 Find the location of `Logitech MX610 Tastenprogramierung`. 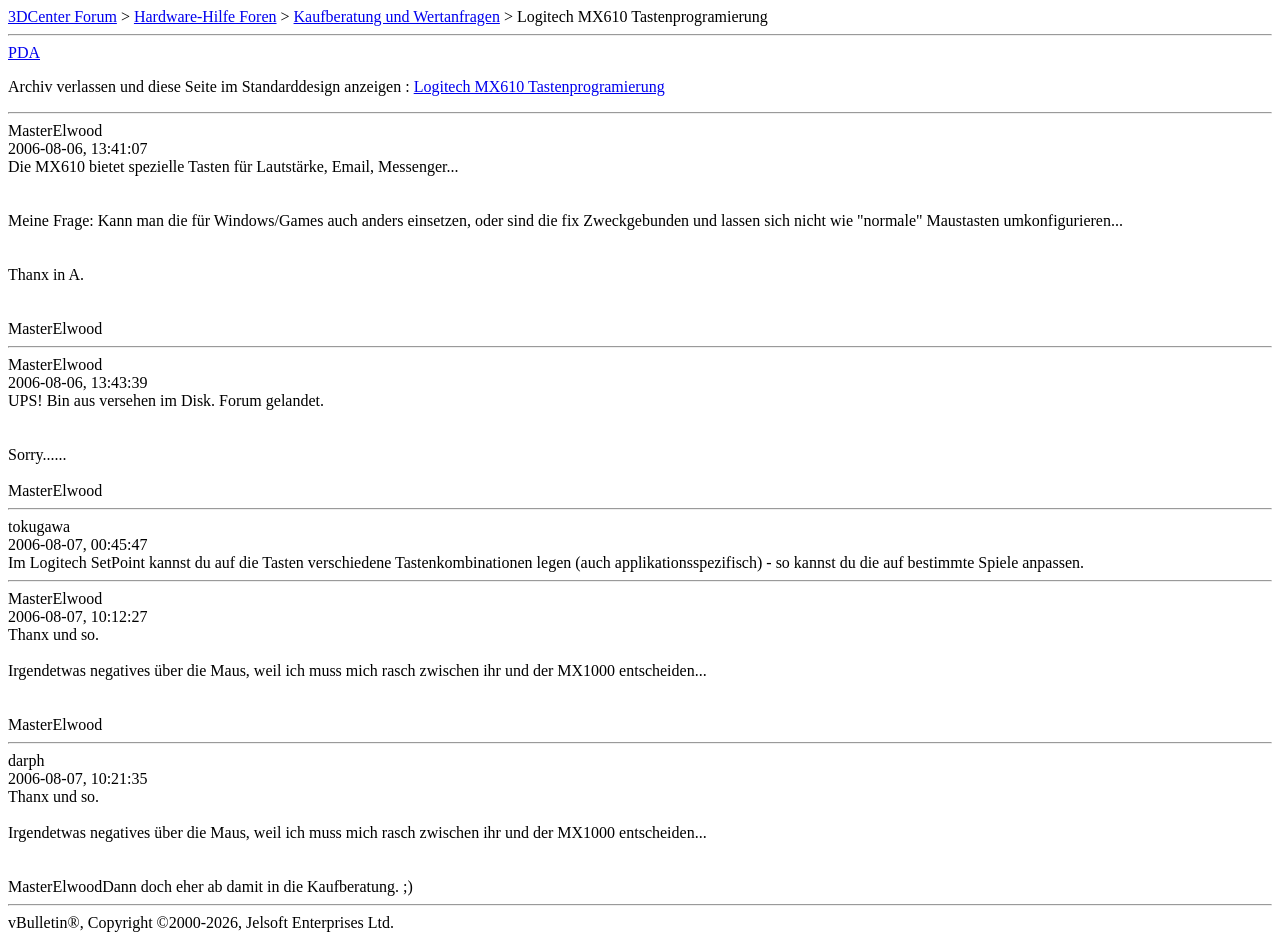

Logitech MX610 Tastenprogramierung is located at coordinates (539, 86).